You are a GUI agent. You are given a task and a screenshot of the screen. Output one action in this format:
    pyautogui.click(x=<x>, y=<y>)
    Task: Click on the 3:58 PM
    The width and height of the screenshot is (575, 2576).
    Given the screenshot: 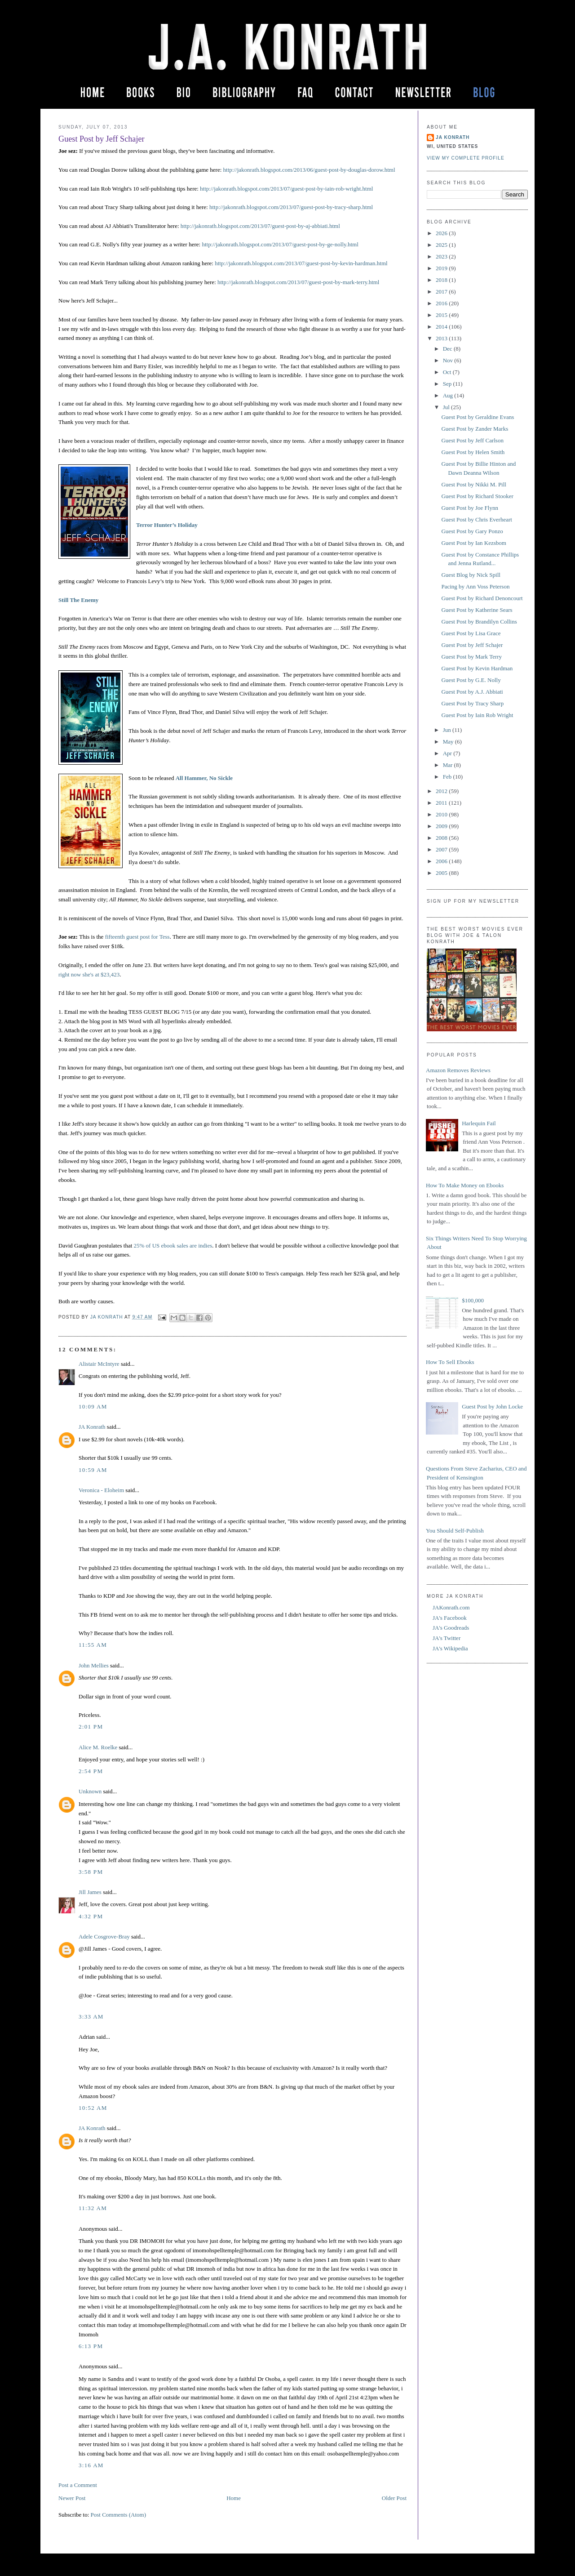 What is the action you would take?
    pyautogui.click(x=91, y=1871)
    